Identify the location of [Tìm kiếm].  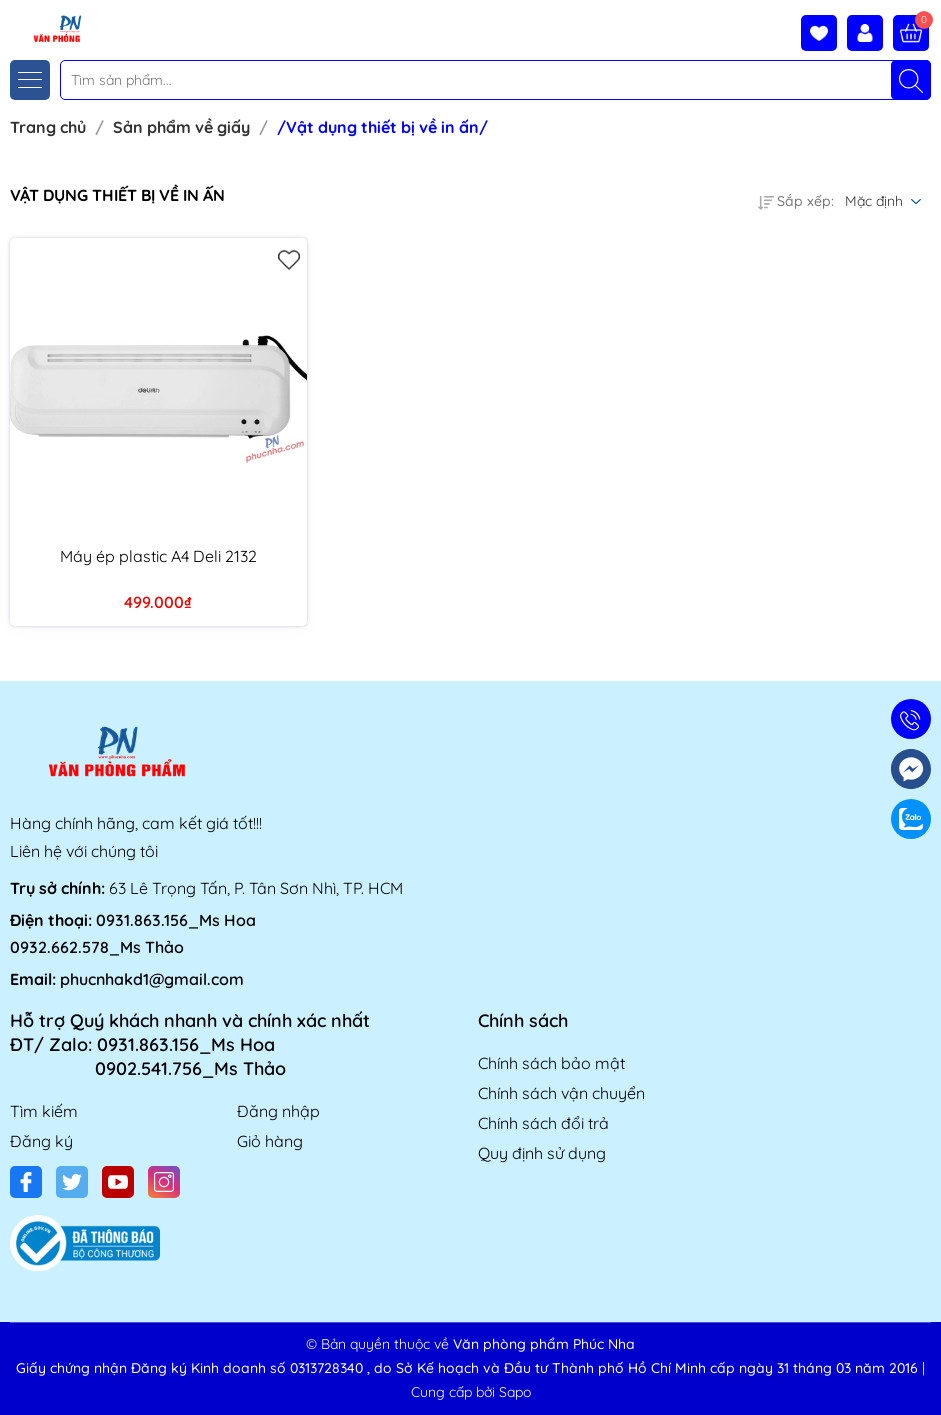
(911, 80).